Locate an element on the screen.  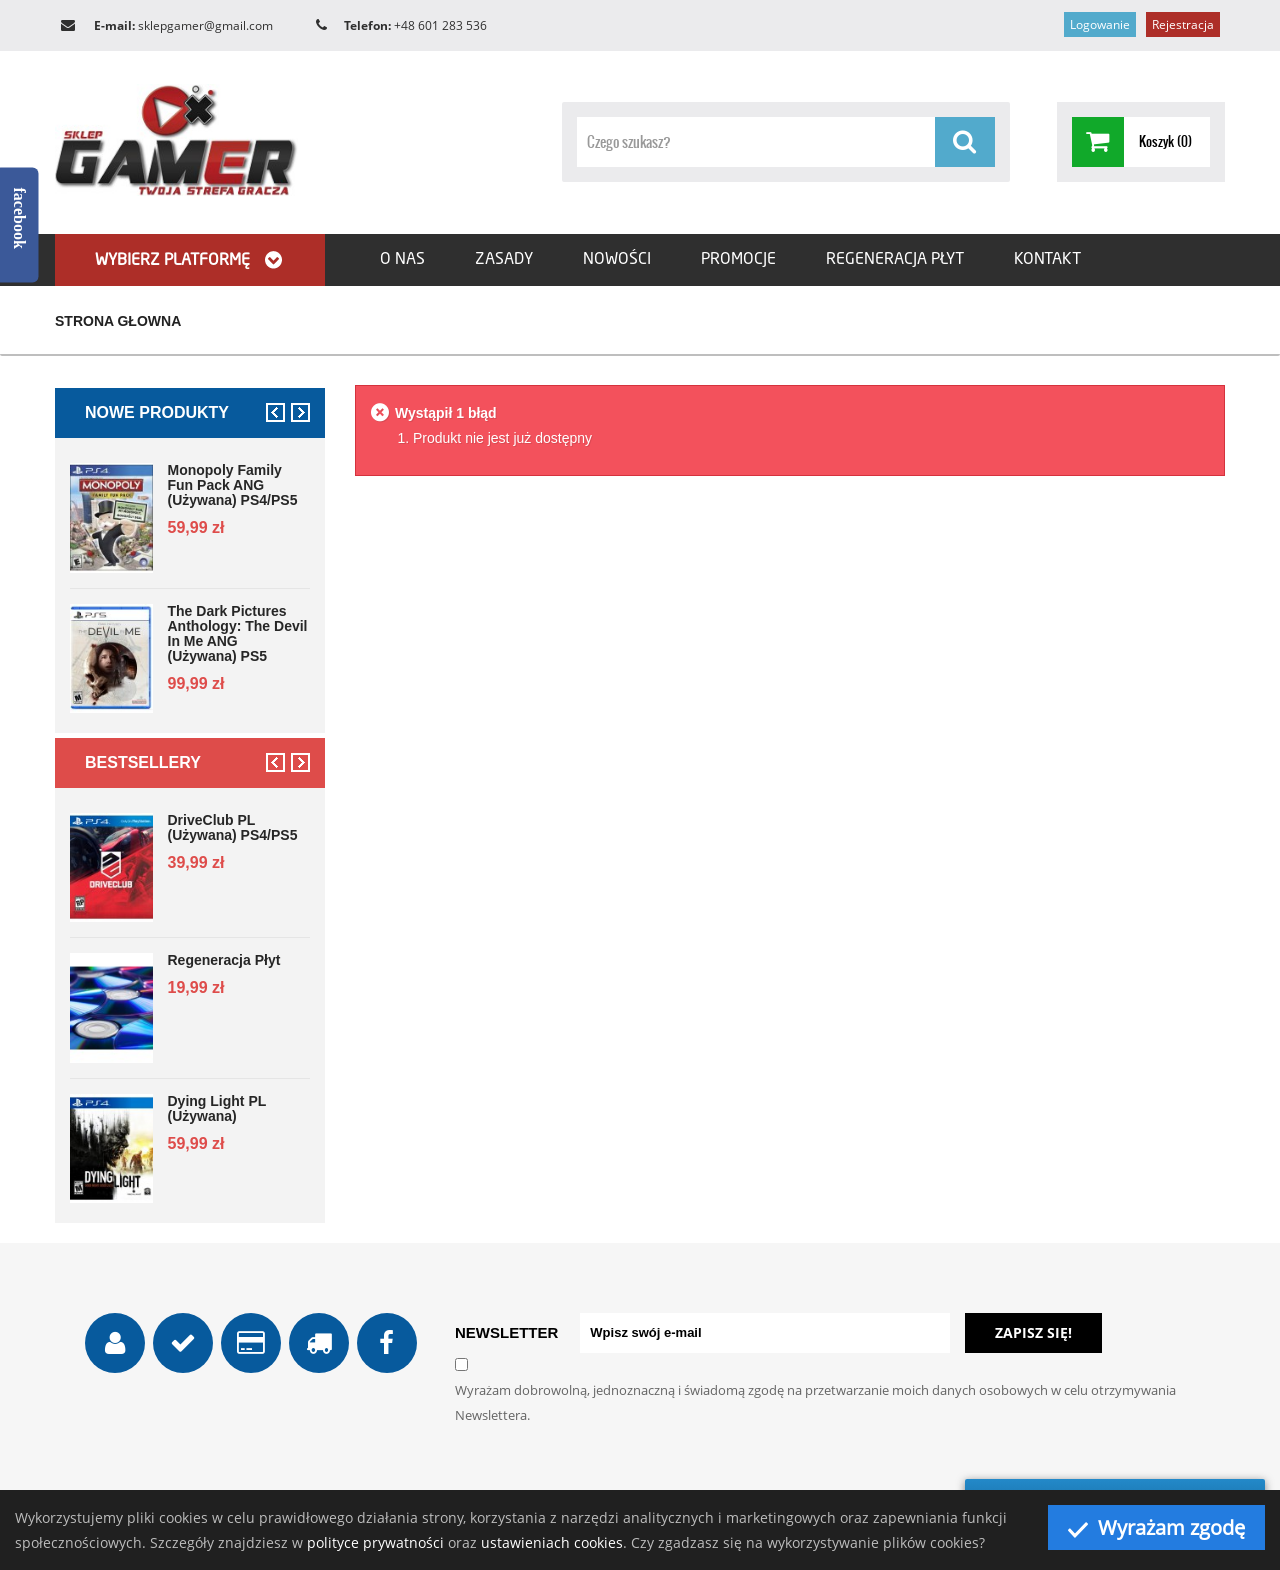
Dying Light PL (używana) is located at coordinates (217, 1109).